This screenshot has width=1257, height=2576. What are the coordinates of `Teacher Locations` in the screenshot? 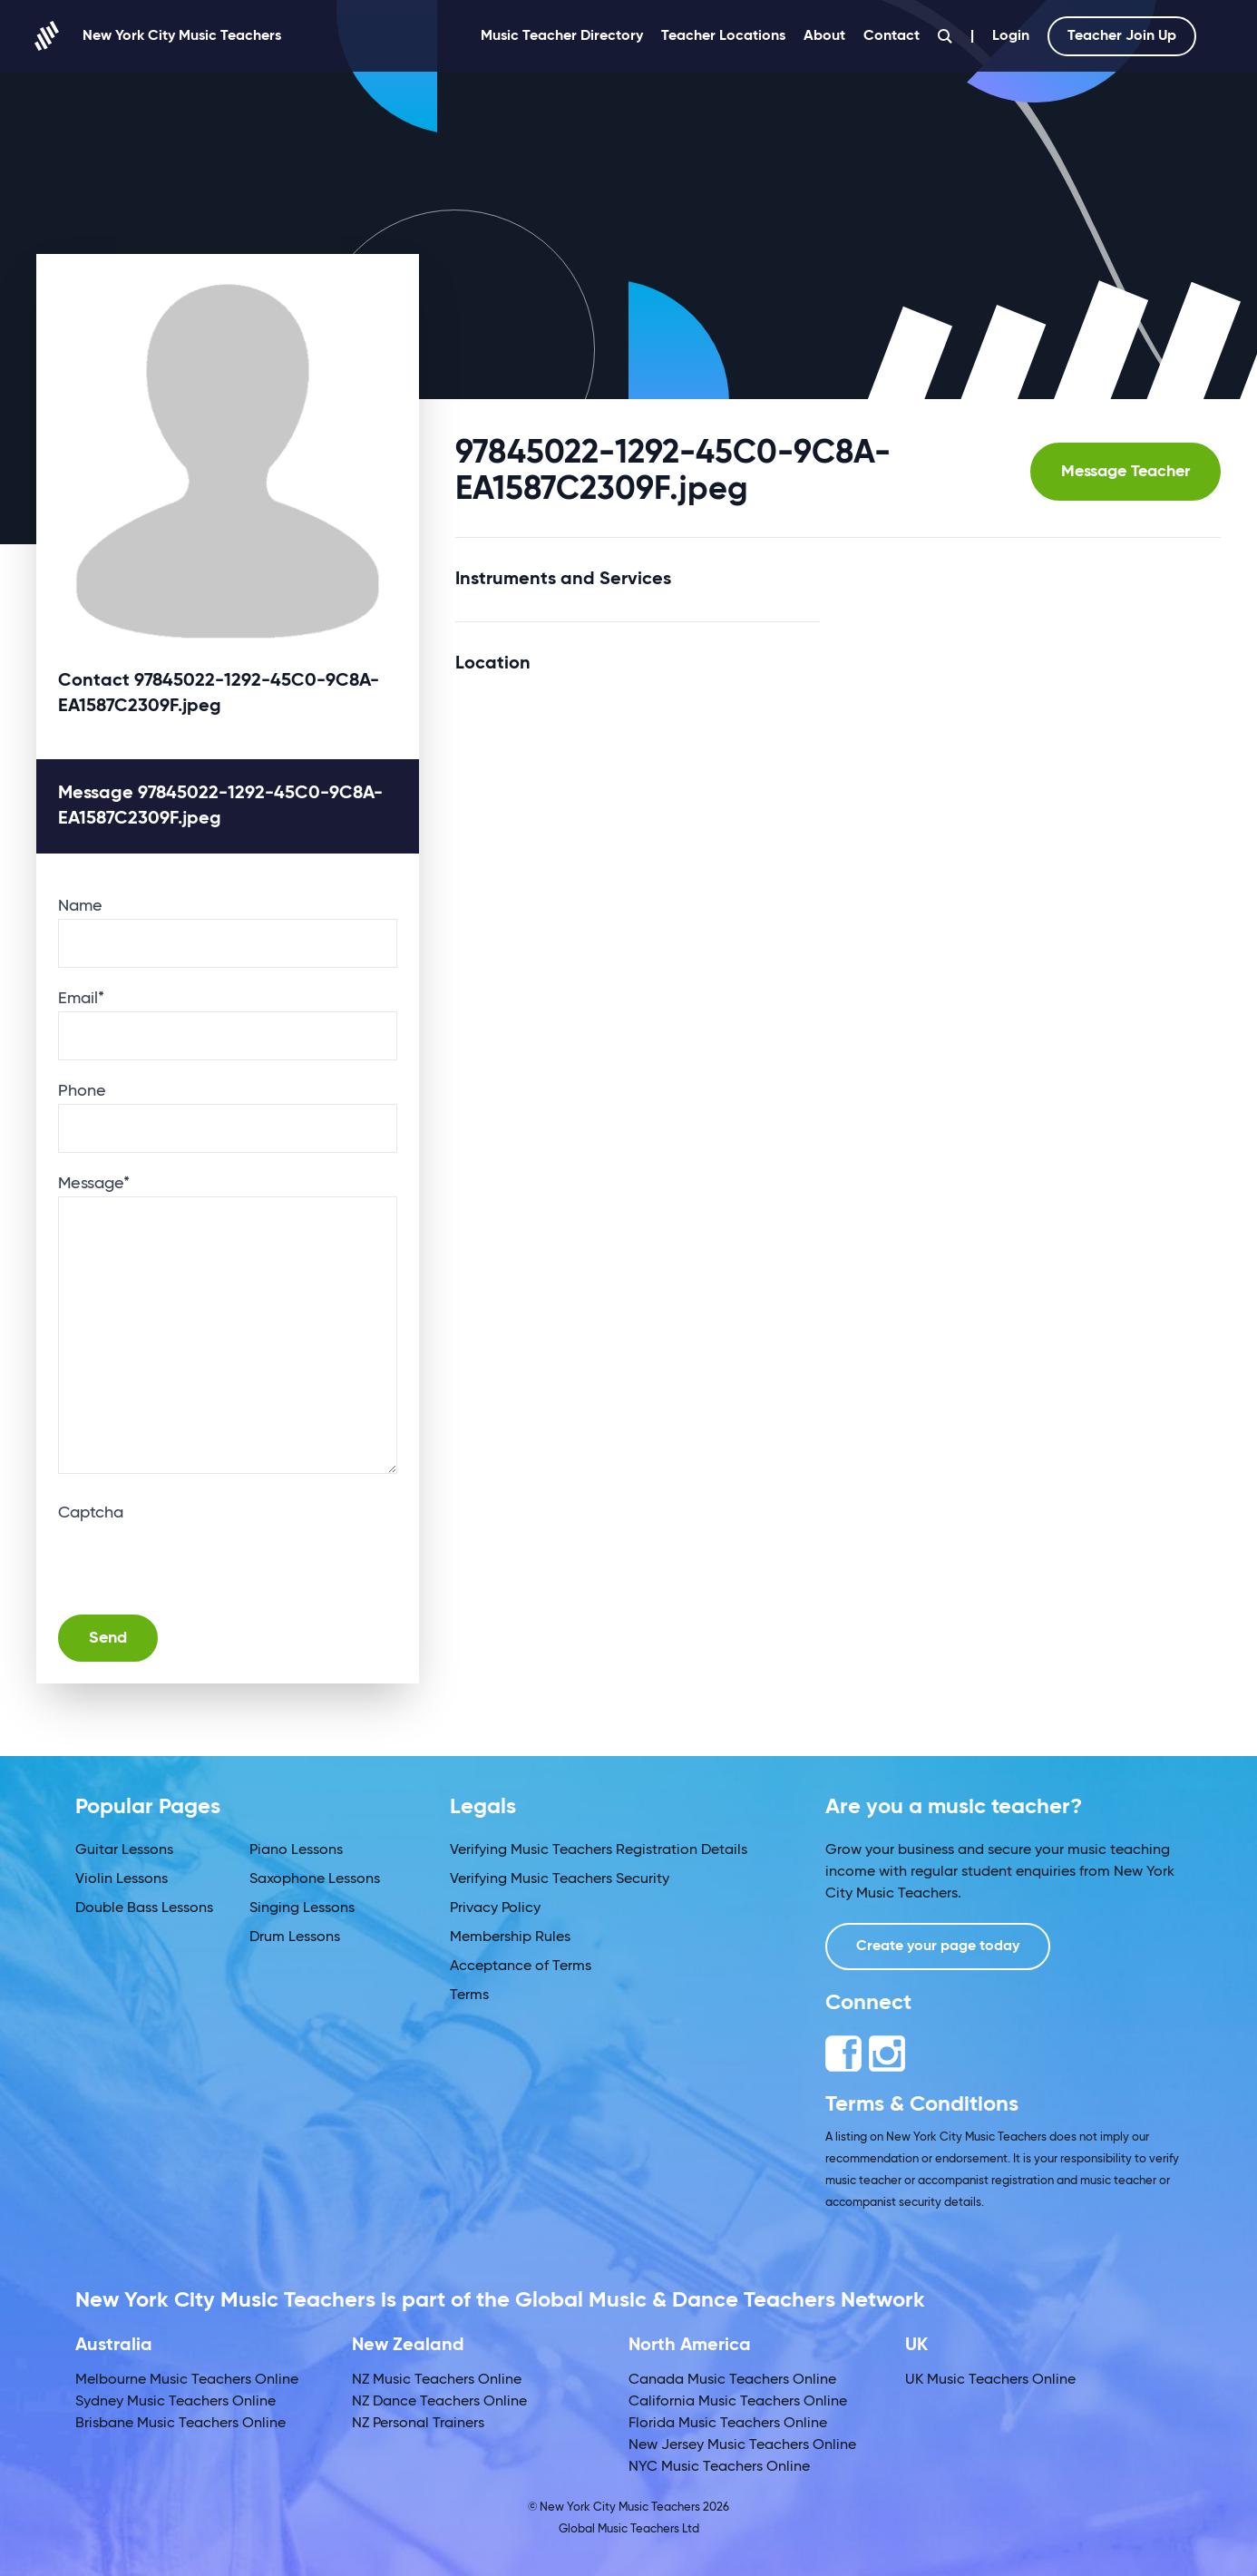 It's located at (723, 36).